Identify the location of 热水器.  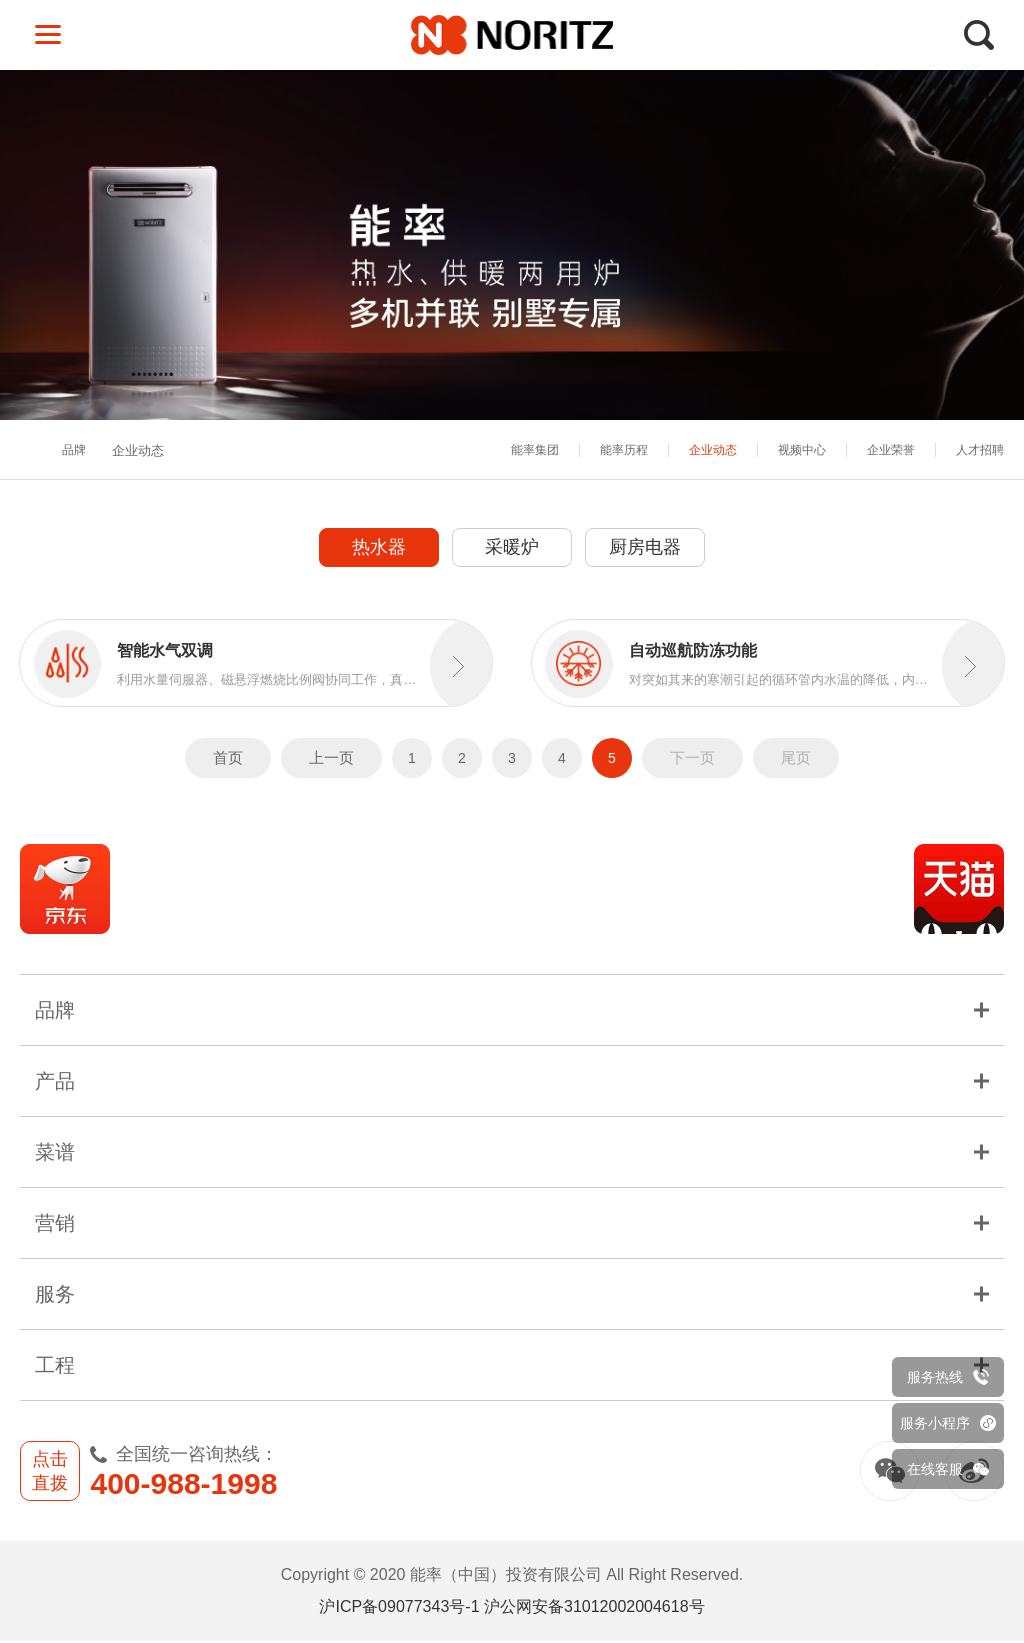
(379, 547).